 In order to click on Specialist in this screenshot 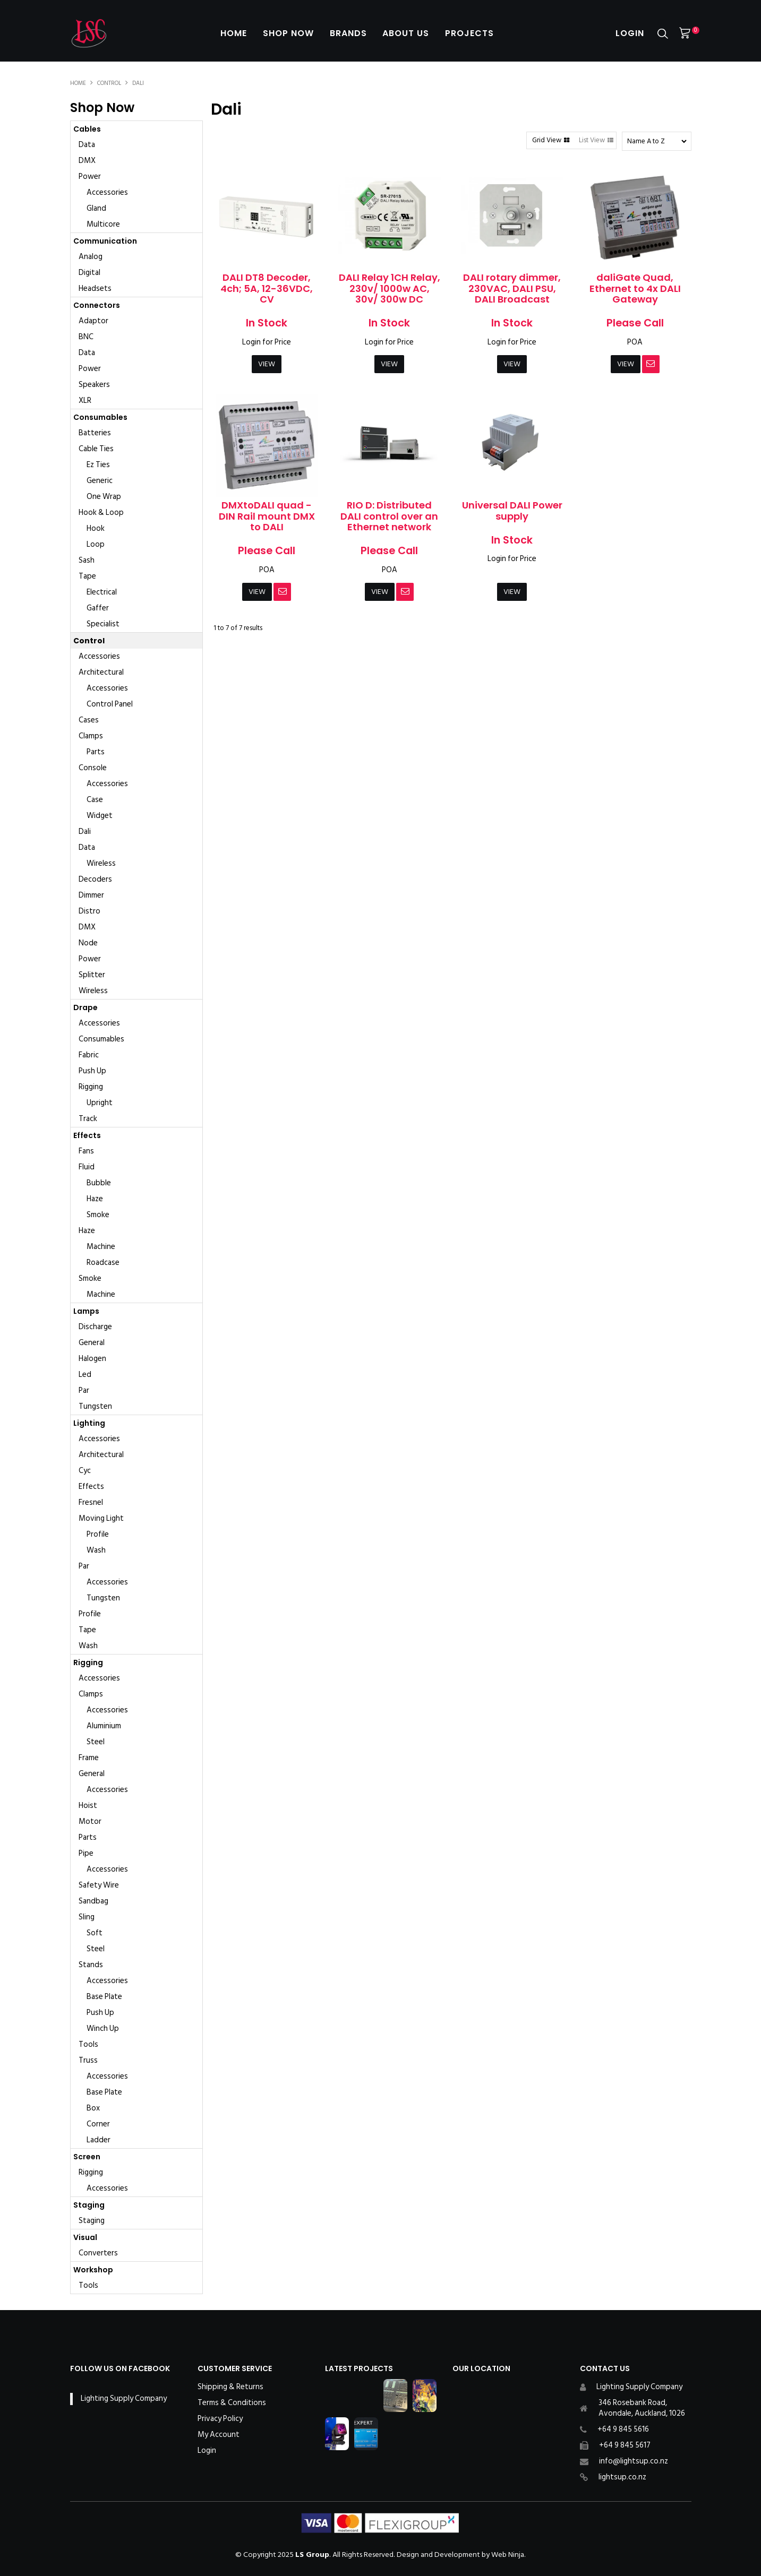, I will do `click(103, 624)`.